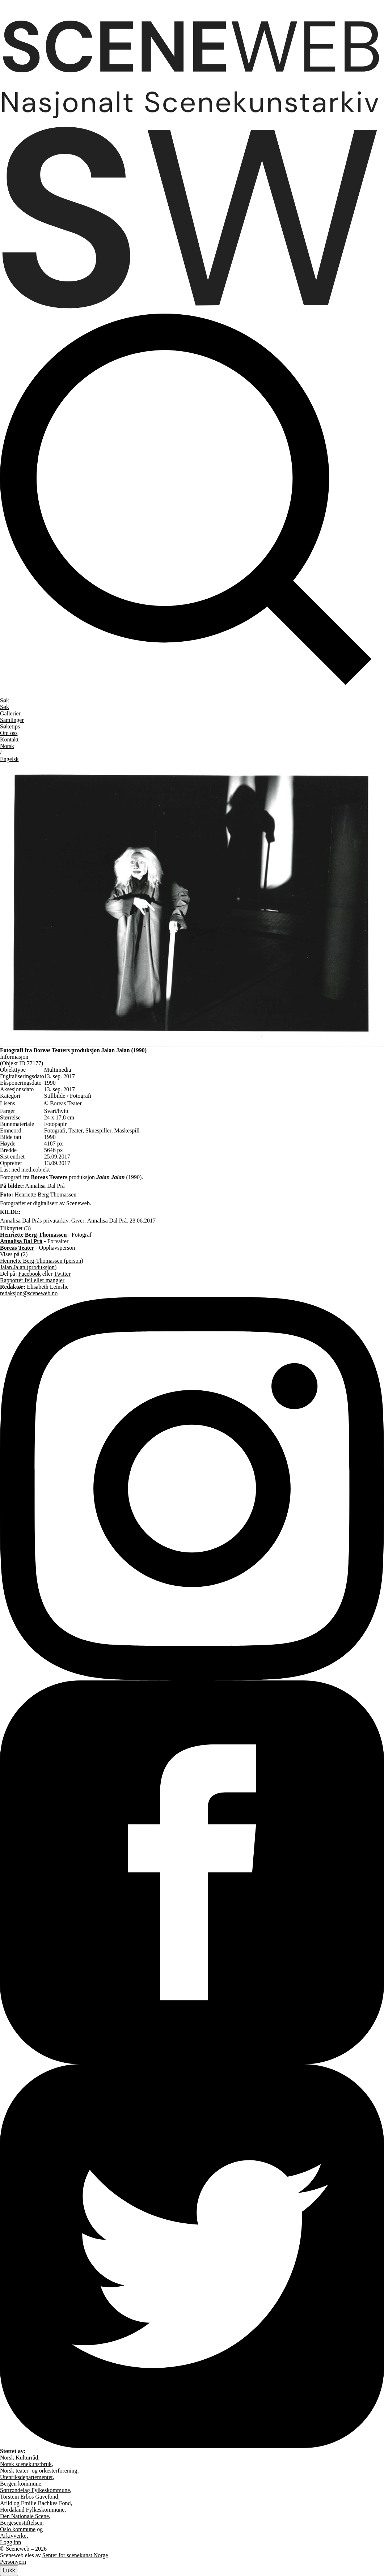 The height and width of the screenshot is (2576, 384). I want to click on Kontakt, so click(9, 739).